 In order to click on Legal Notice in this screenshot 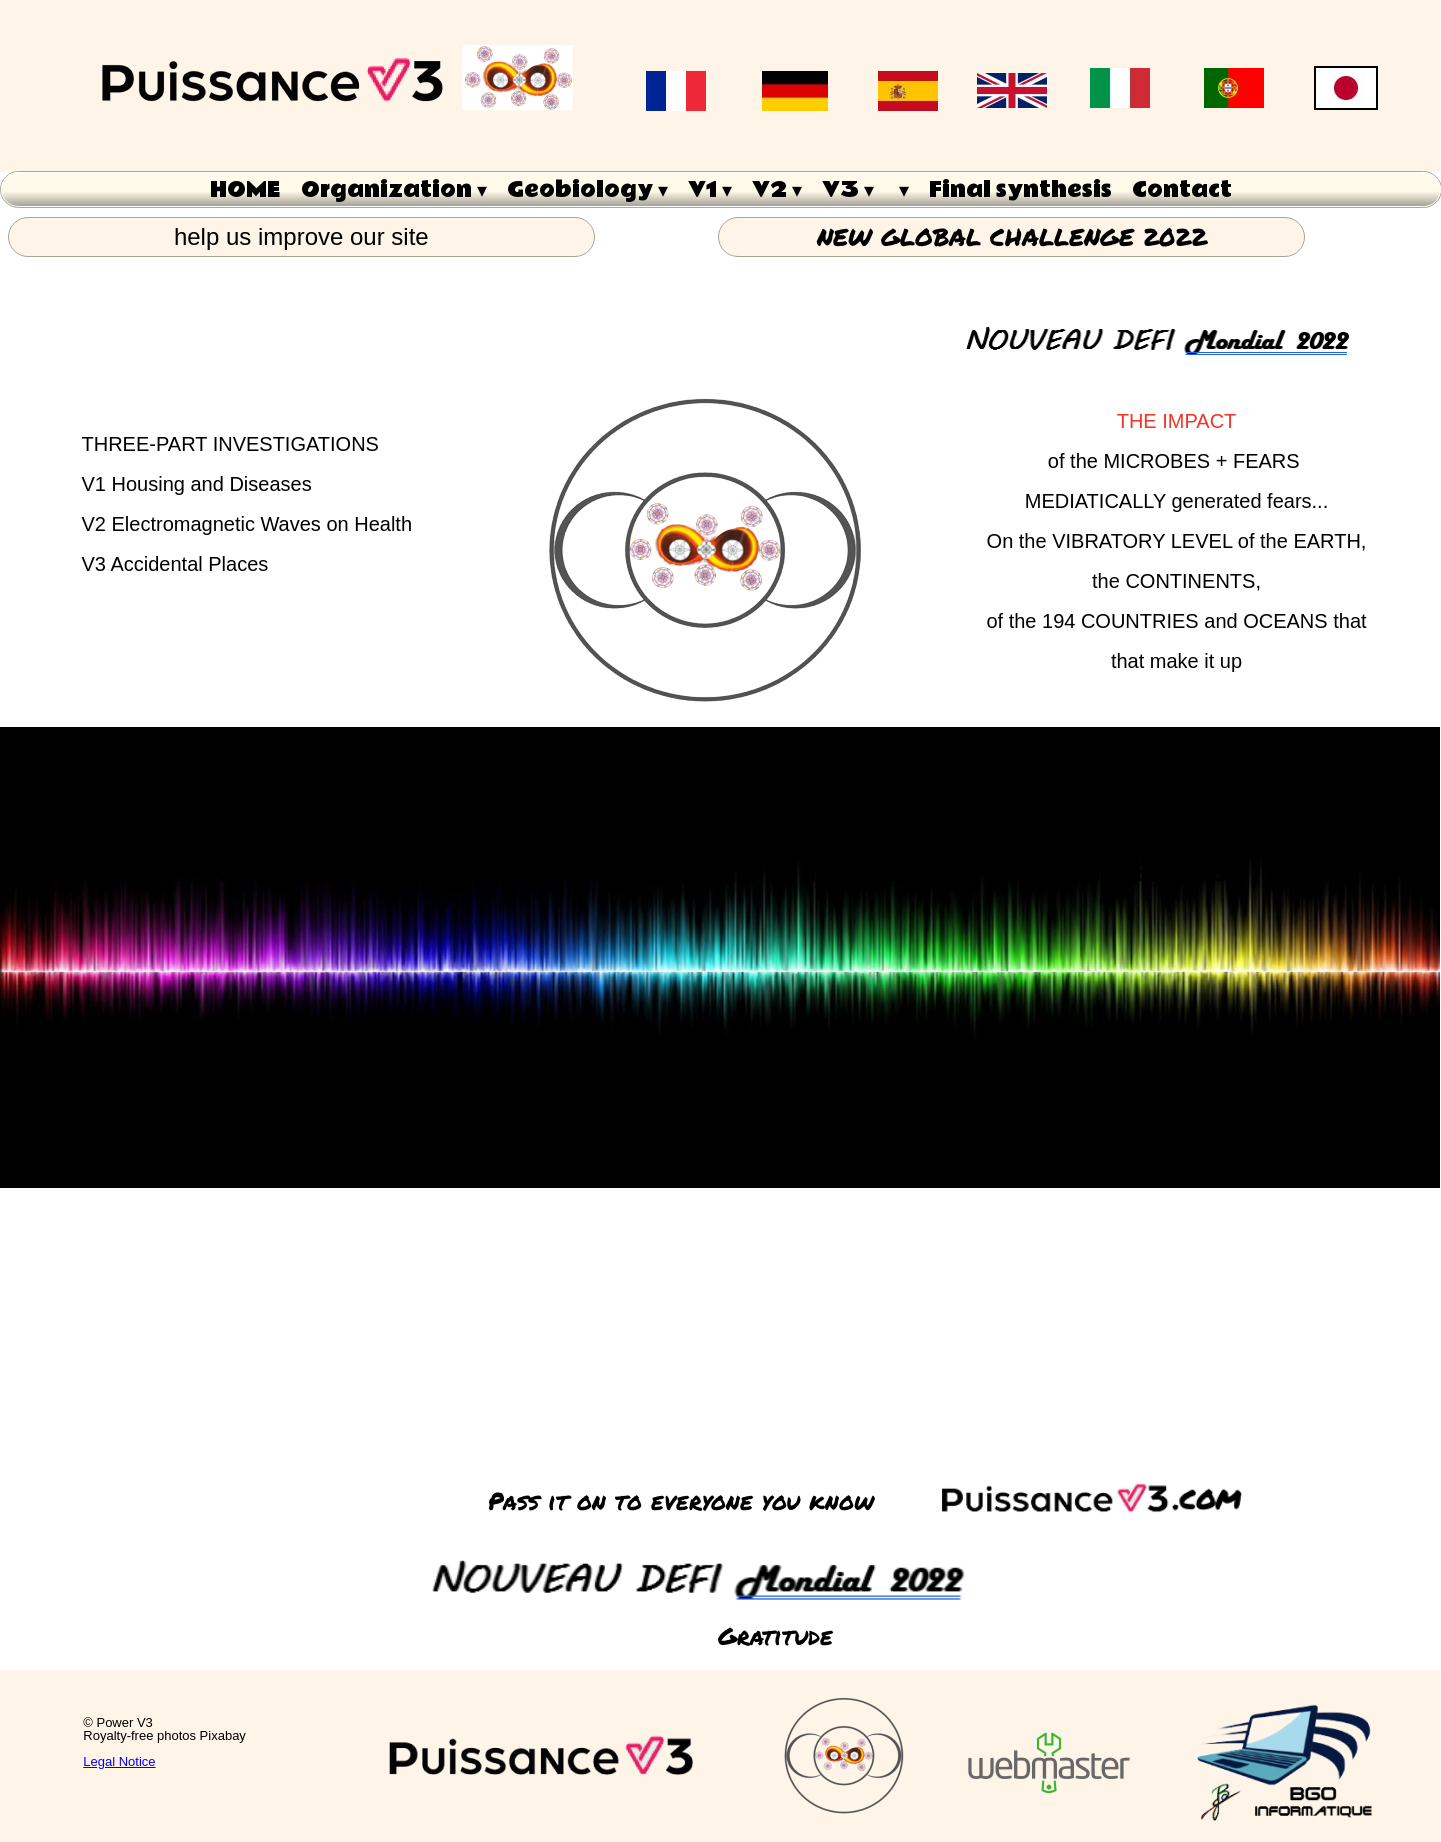, I will do `click(119, 1761)`.